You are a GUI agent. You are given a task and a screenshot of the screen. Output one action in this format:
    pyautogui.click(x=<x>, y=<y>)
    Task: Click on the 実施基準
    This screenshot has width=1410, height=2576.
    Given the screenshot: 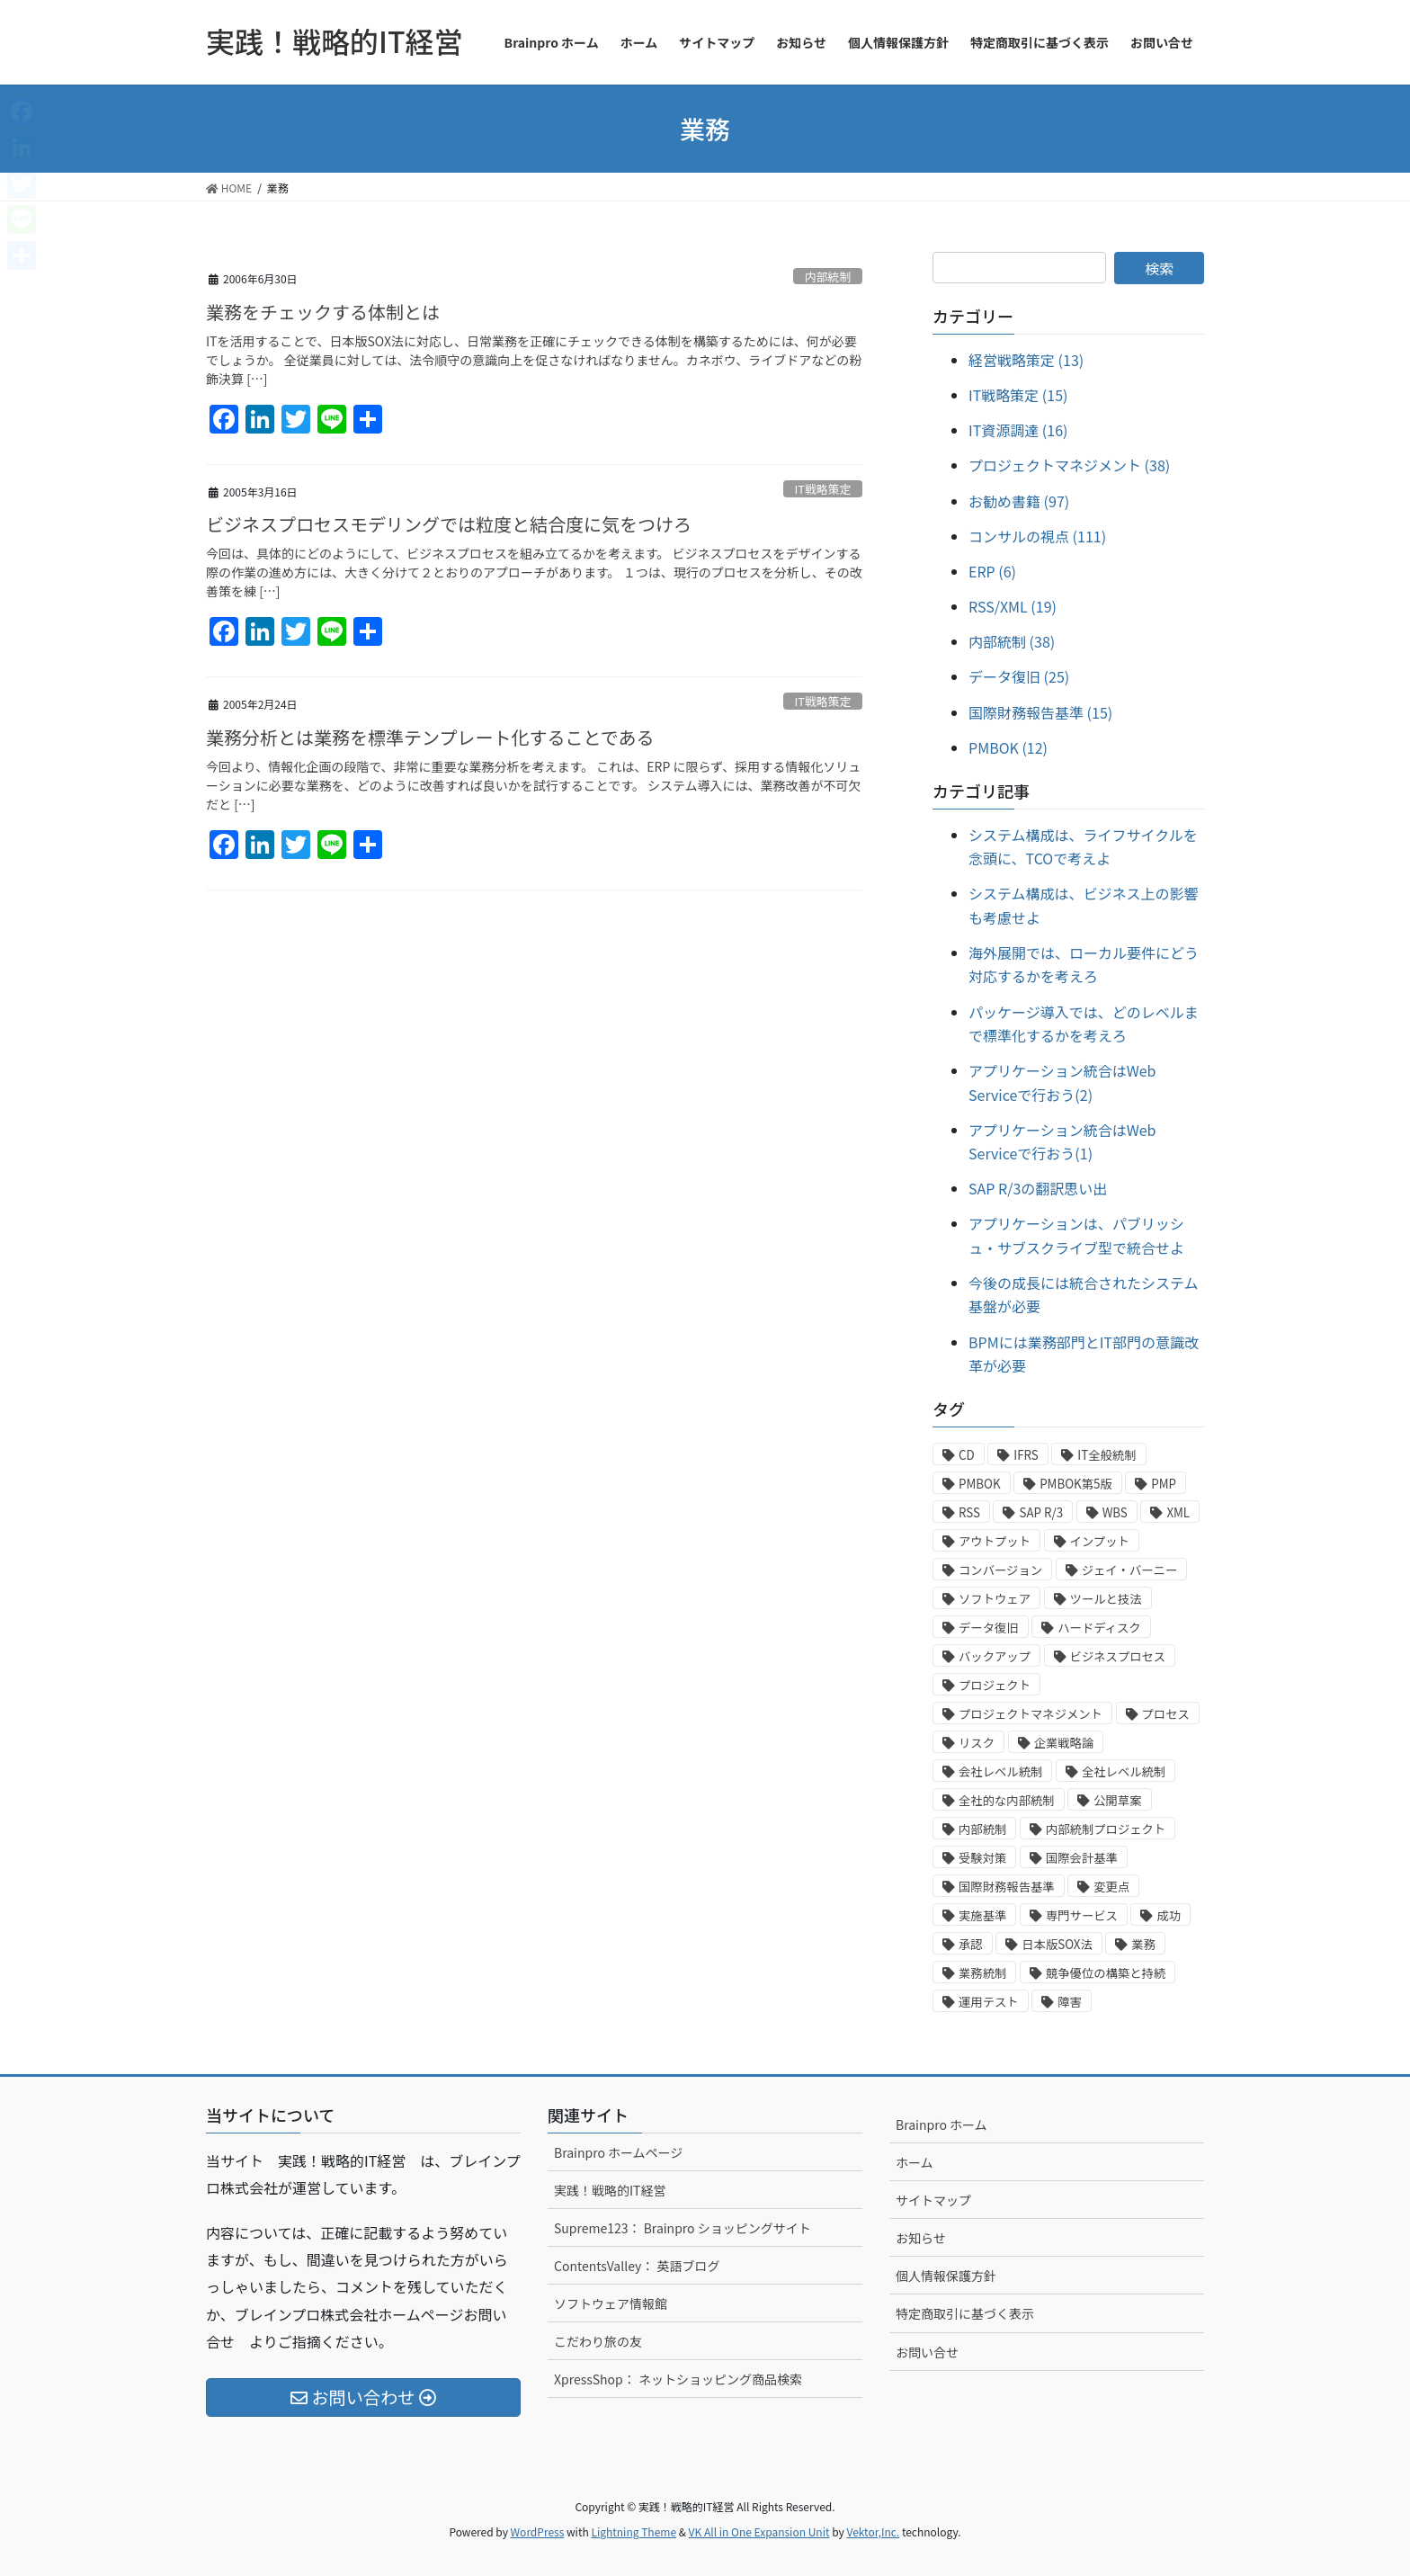 What is the action you would take?
    pyautogui.click(x=982, y=1915)
    